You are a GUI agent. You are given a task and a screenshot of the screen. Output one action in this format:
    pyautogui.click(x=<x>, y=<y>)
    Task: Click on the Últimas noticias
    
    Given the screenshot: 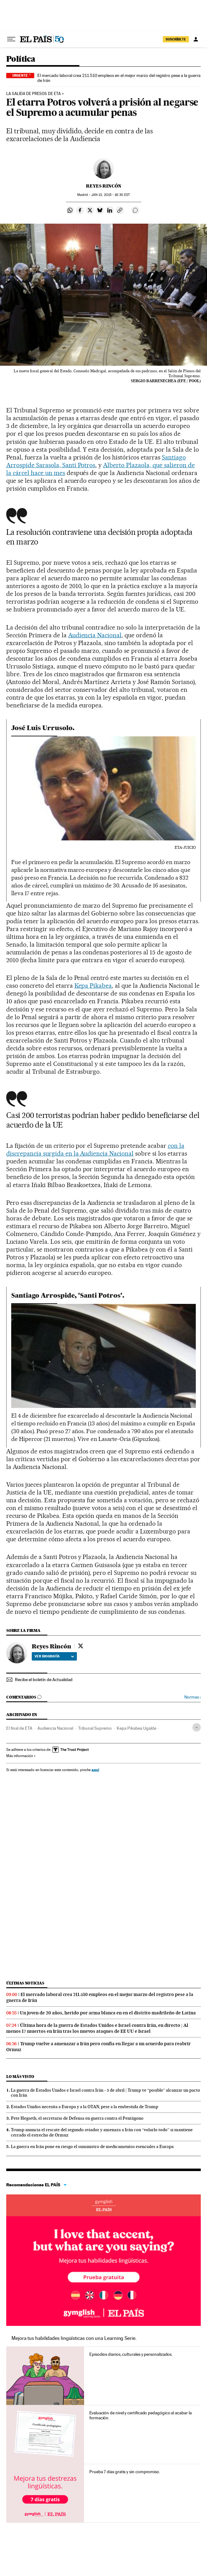 What is the action you would take?
    pyautogui.click(x=25, y=1983)
    